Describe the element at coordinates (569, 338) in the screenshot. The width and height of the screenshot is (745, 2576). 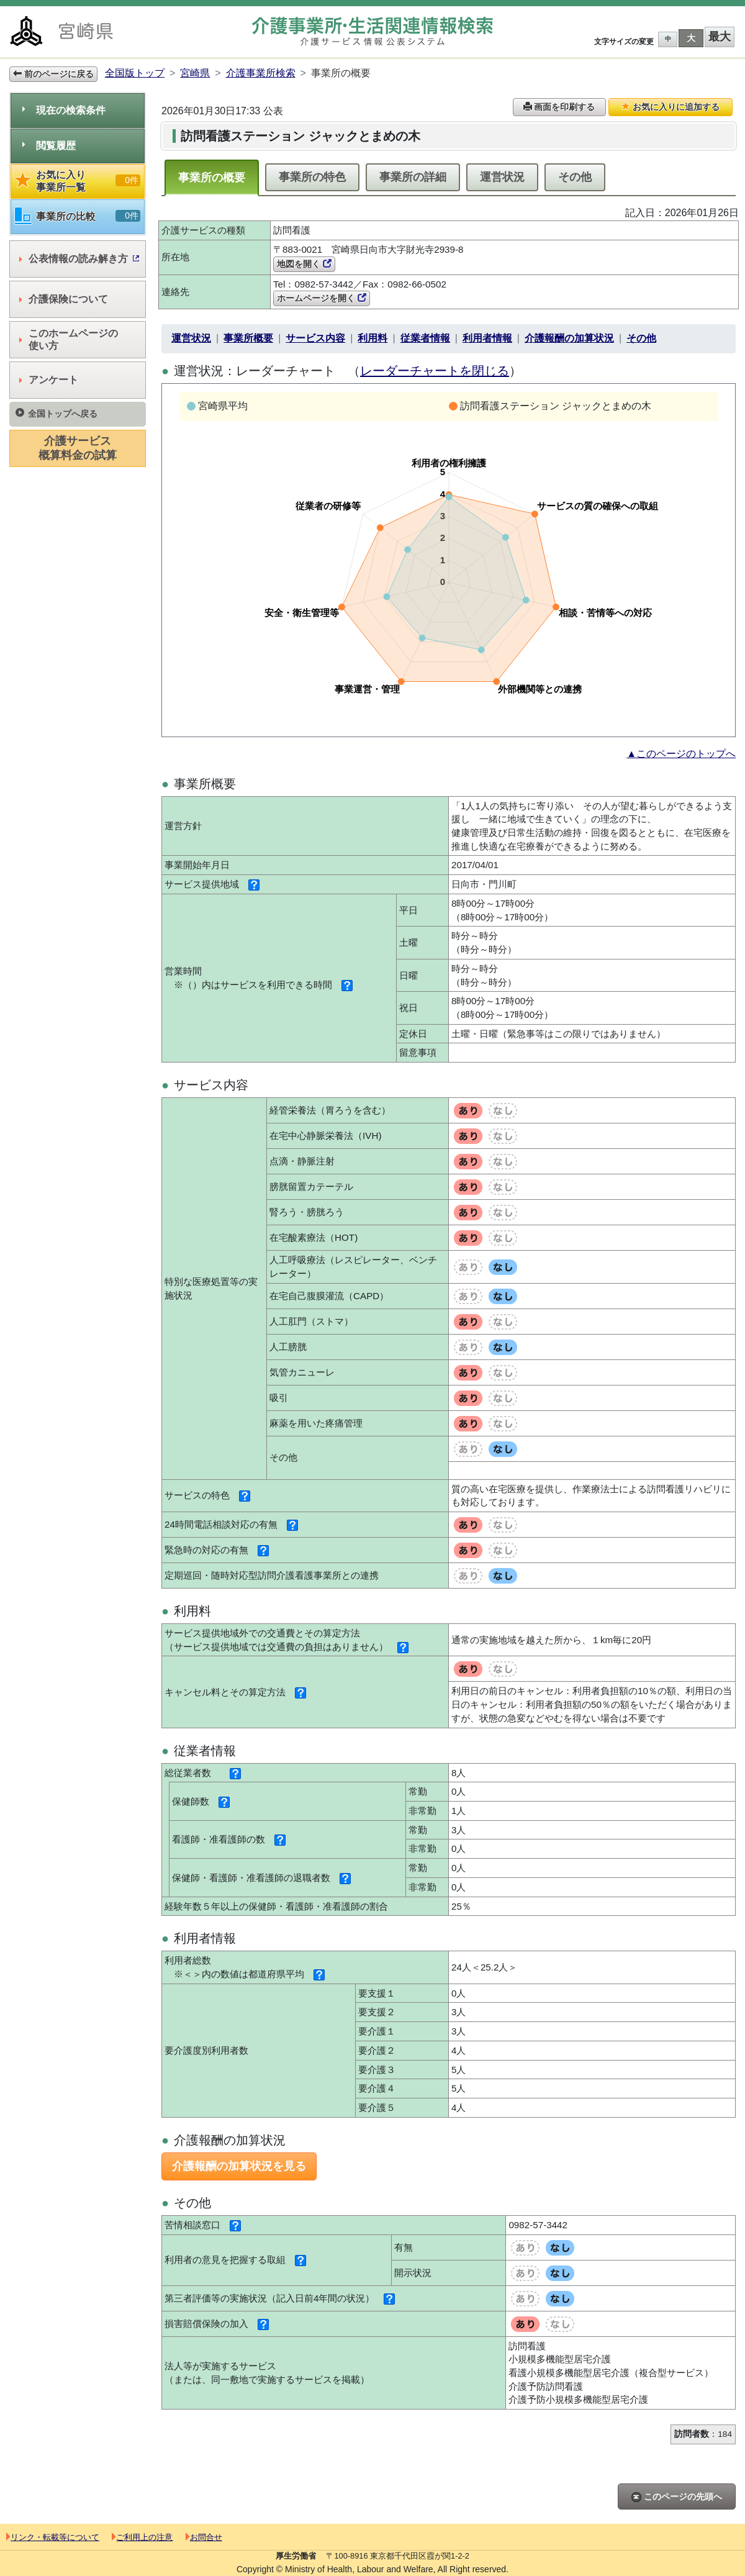
I see `介護報酬の加算状況` at that location.